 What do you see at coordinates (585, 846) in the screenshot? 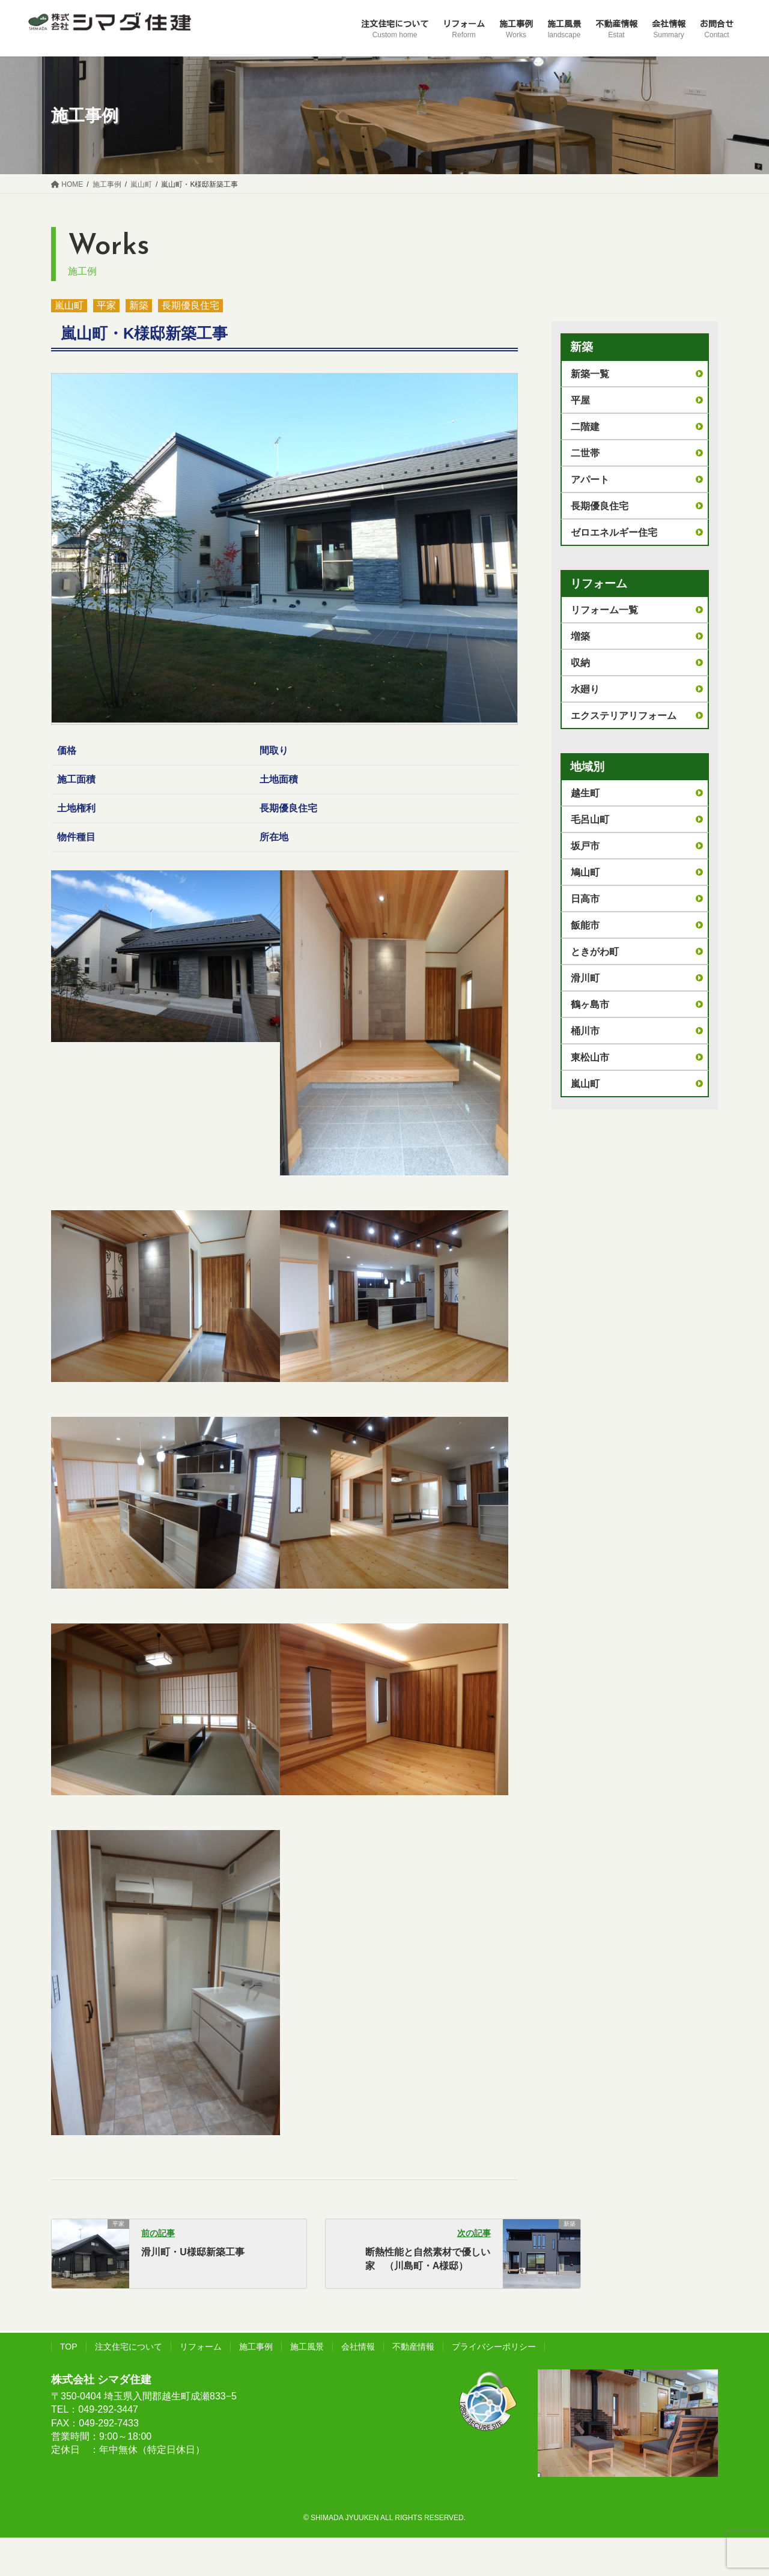
I see `坂戸市` at bounding box center [585, 846].